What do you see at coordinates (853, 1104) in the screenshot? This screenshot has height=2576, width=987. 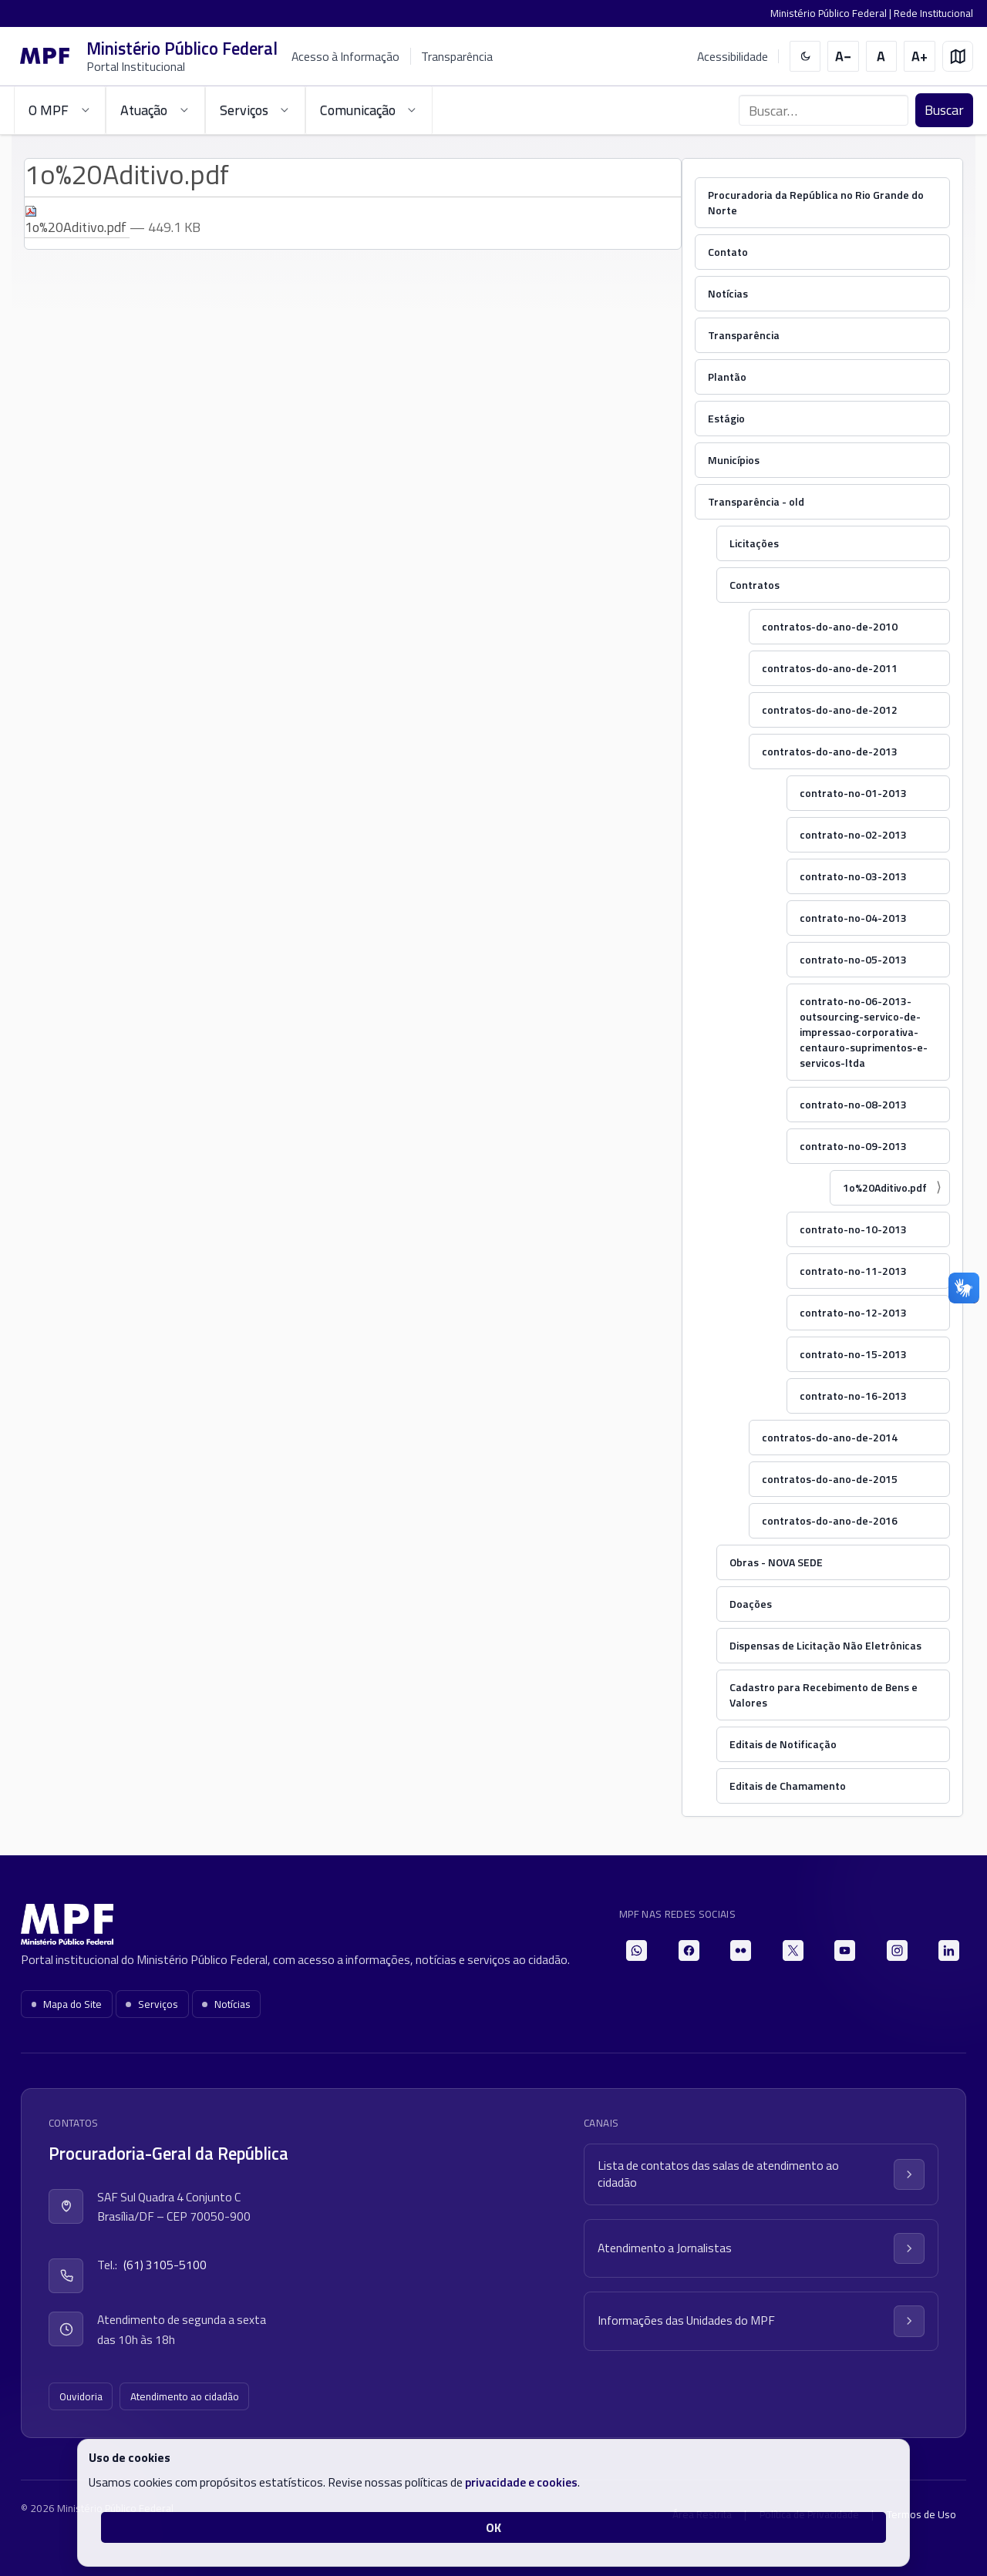 I see `contrato-no-08-2013` at bounding box center [853, 1104].